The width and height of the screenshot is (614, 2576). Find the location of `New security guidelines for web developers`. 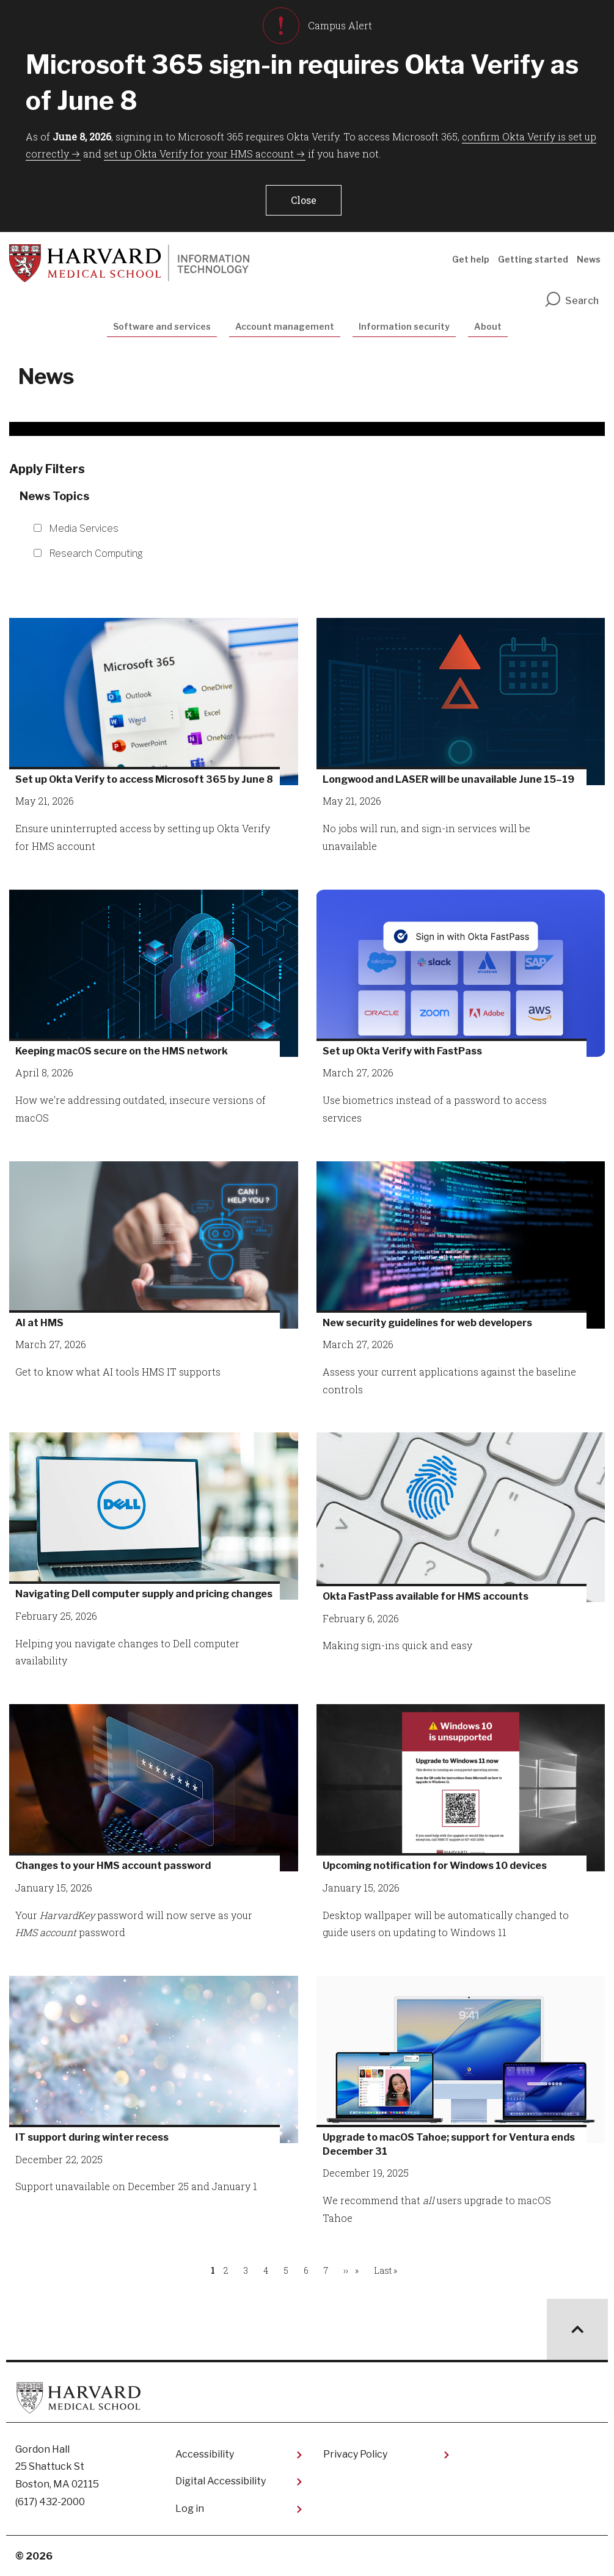

New security guidelines for web developers is located at coordinates (427, 1323).